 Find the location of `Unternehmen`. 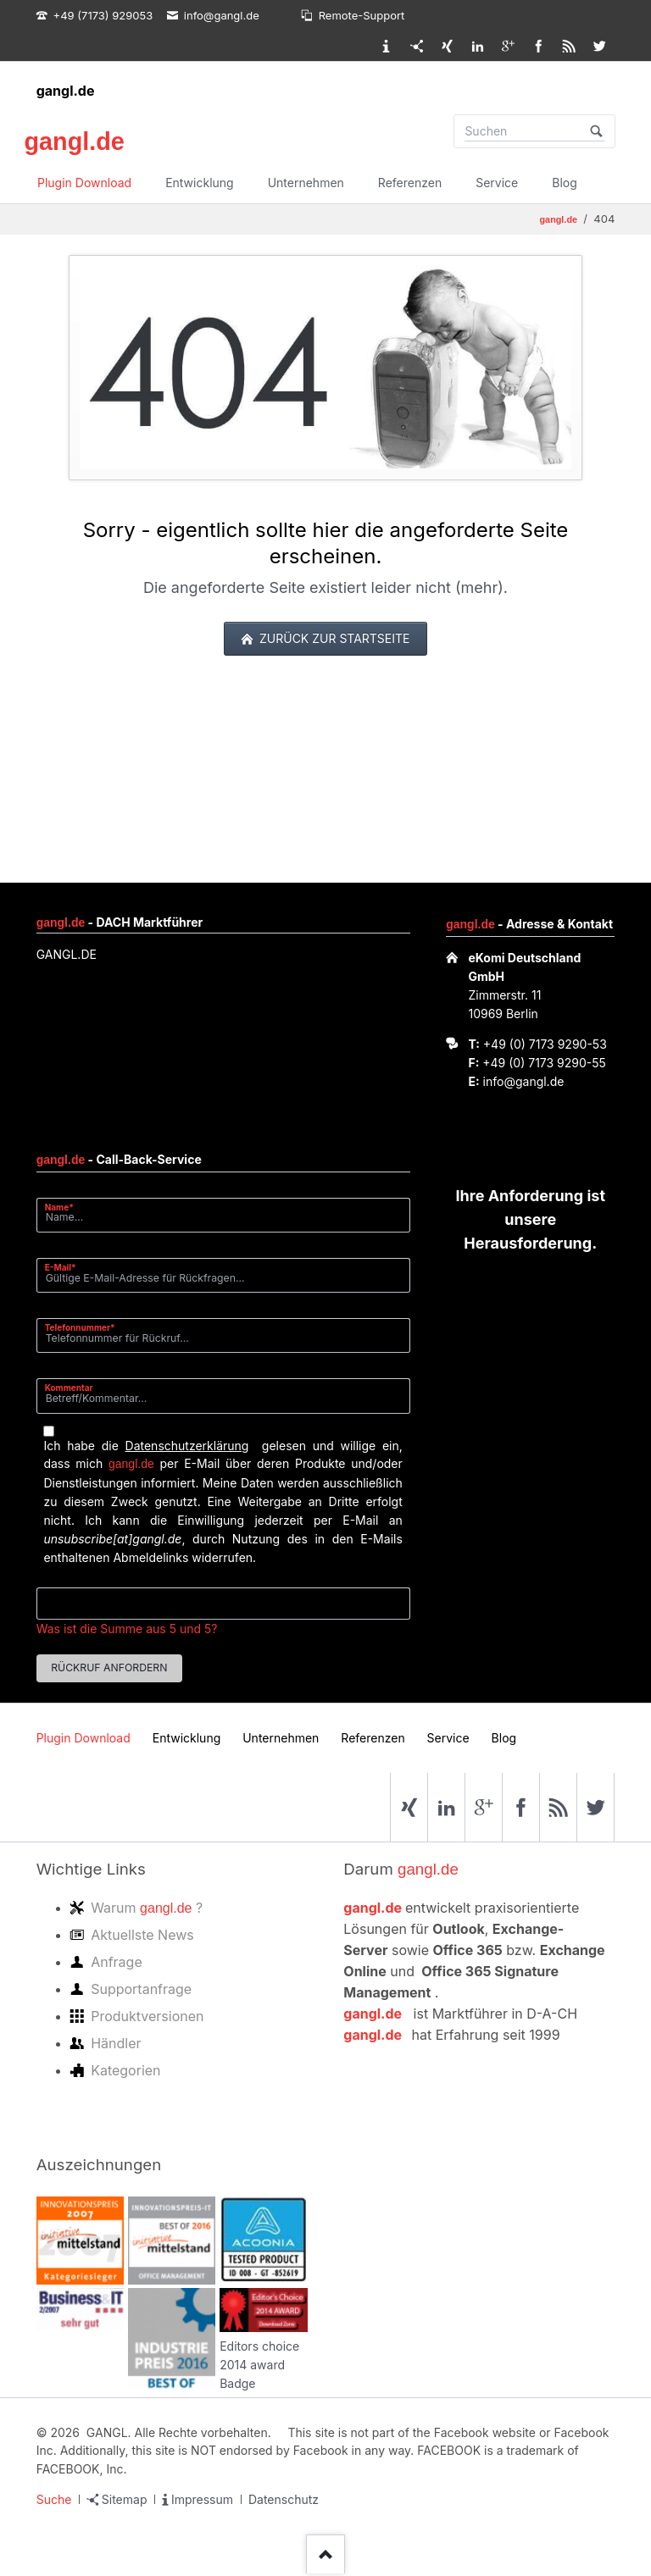

Unternehmen is located at coordinates (306, 182).